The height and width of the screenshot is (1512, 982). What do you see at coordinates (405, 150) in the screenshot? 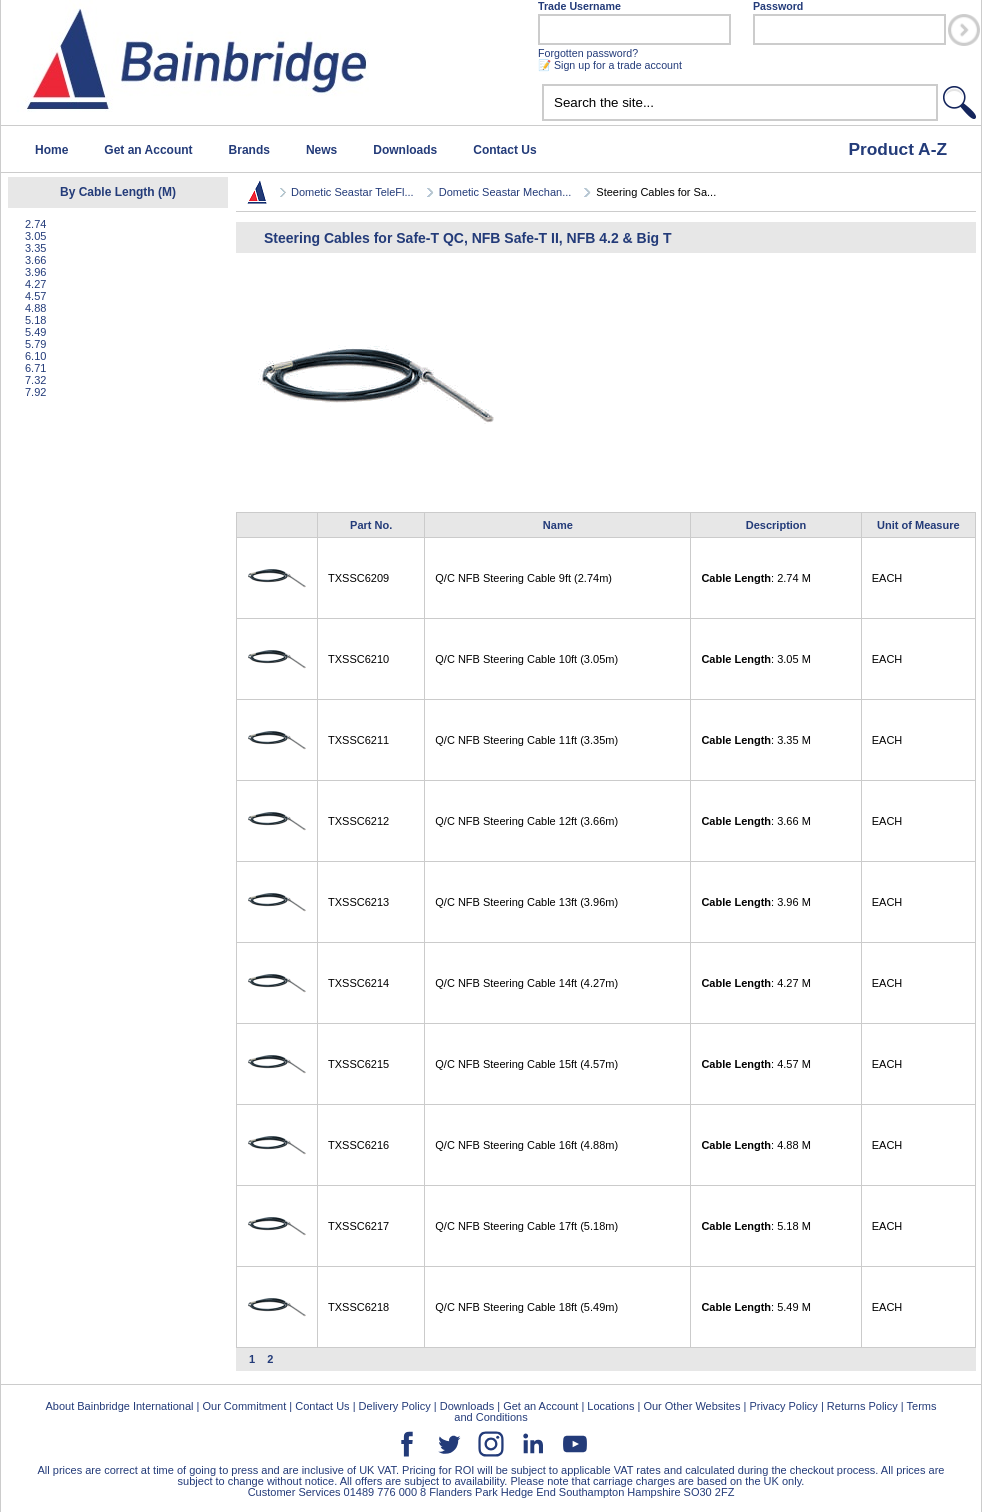
I see `Downloads` at bounding box center [405, 150].